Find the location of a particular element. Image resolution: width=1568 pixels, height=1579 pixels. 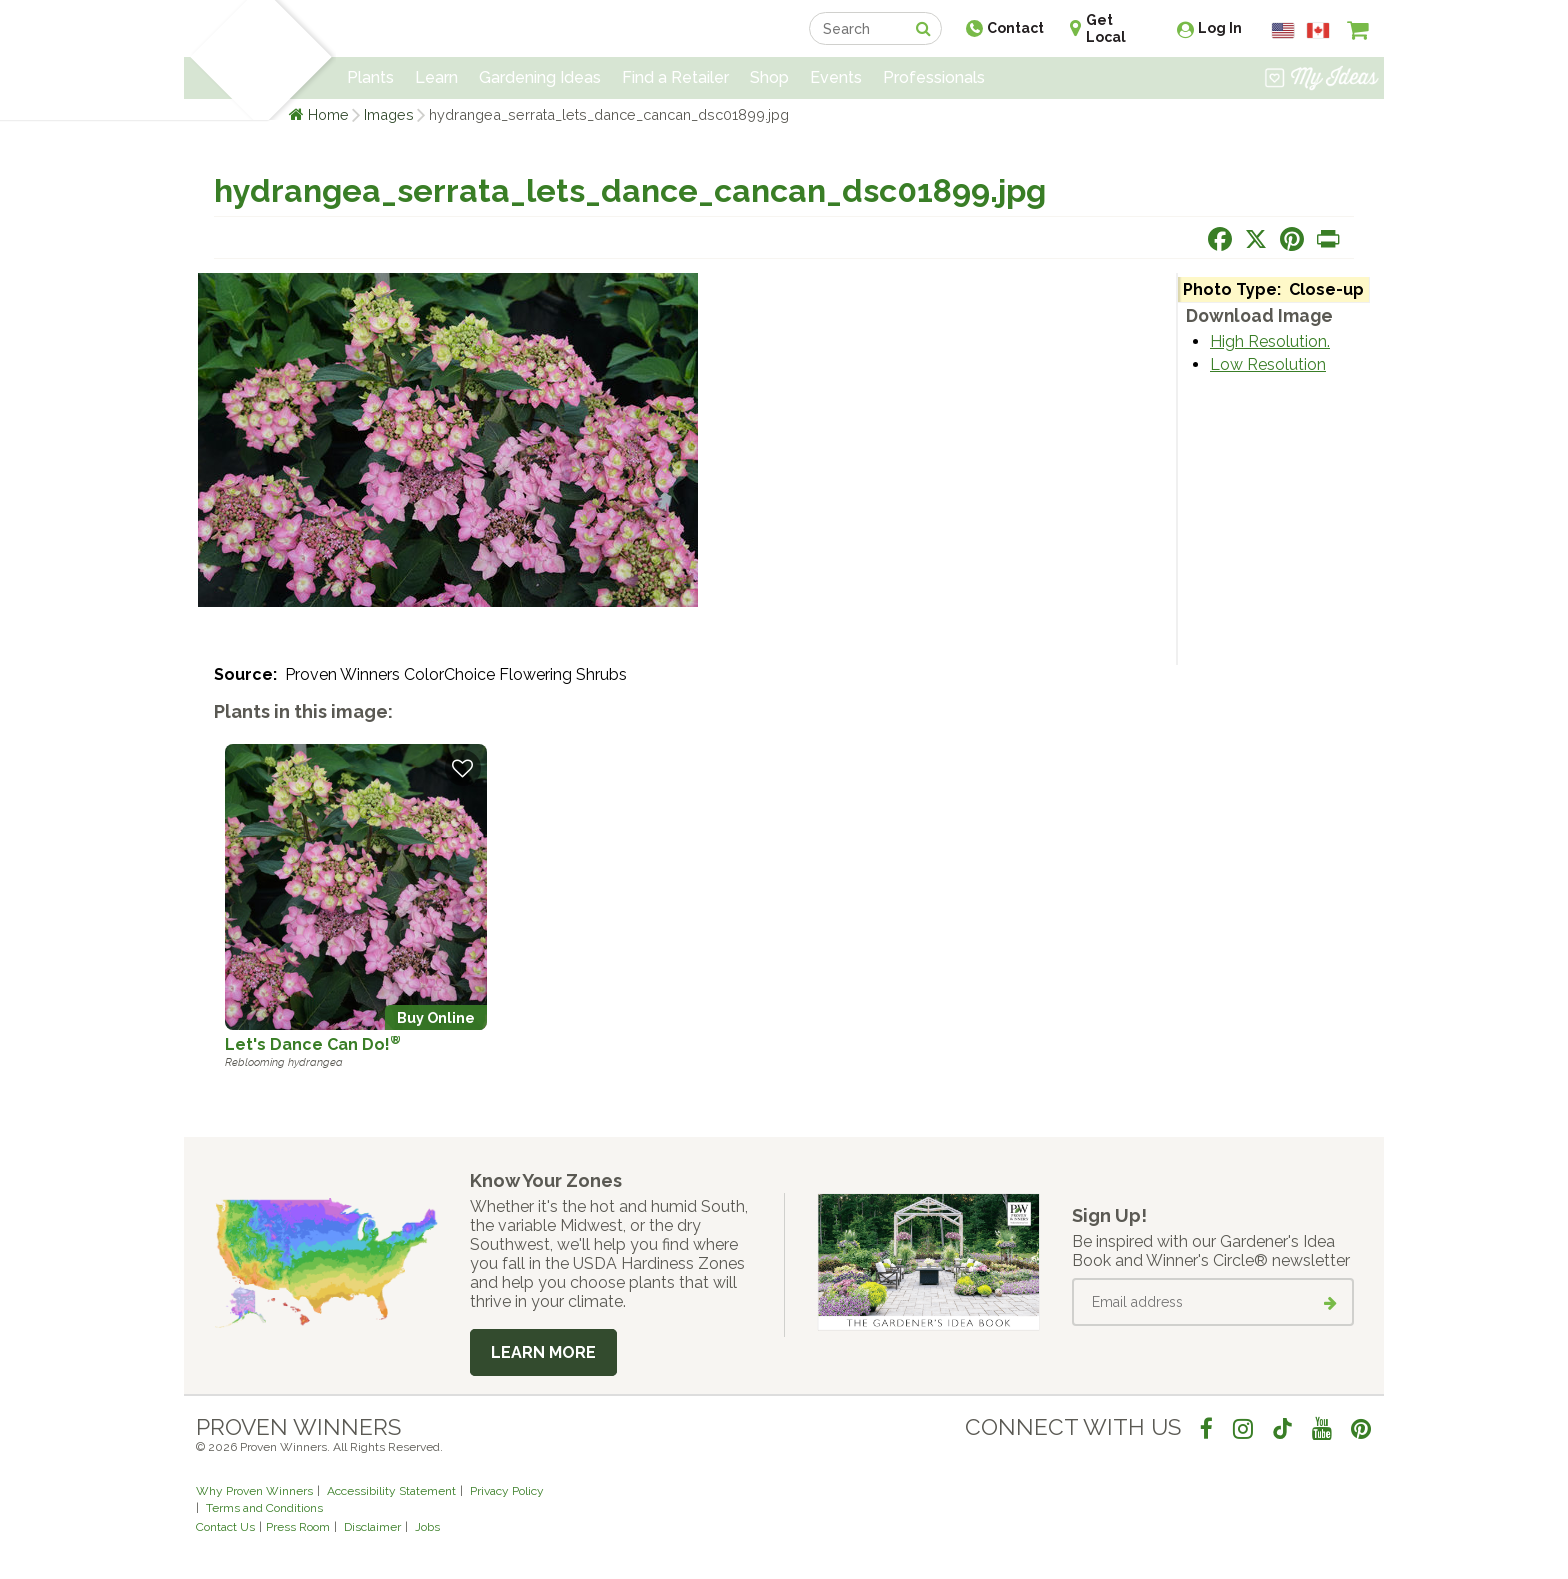

Jobs is located at coordinates (427, 1527).